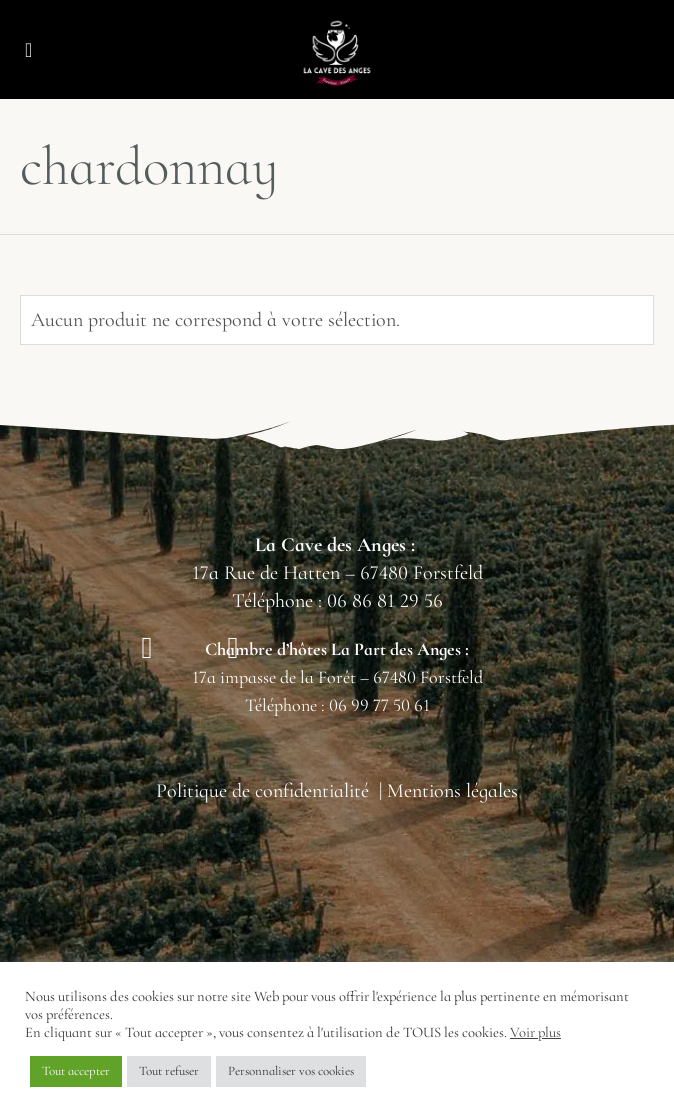 The width and height of the screenshot is (674, 1117). I want to click on Tout refuser [button], so click(169, 1071).